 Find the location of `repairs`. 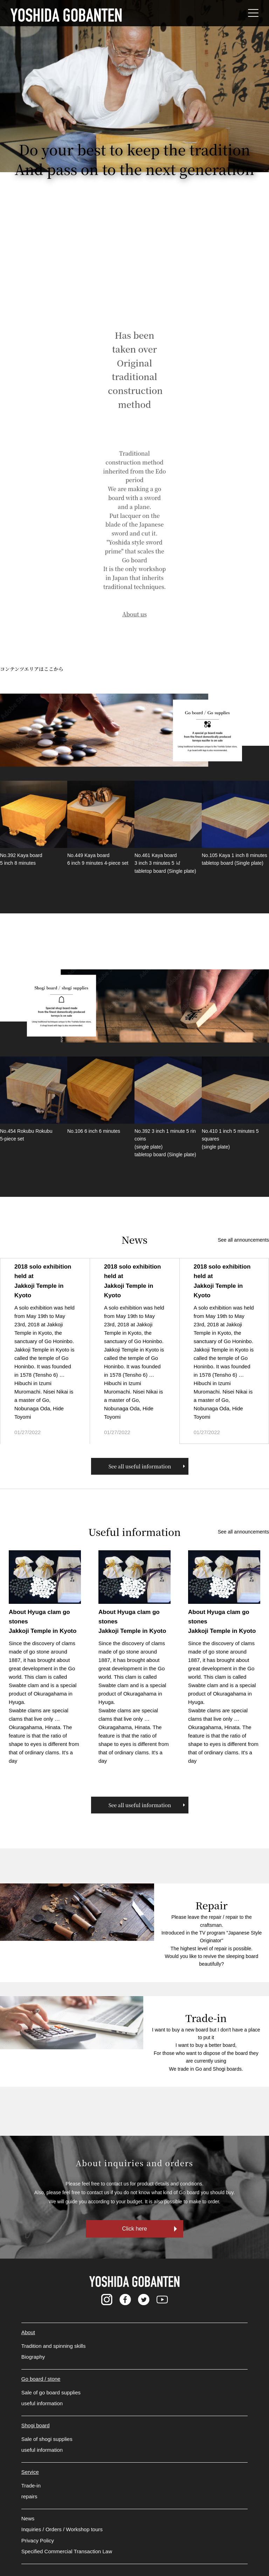

repairs is located at coordinates (29, 2496).